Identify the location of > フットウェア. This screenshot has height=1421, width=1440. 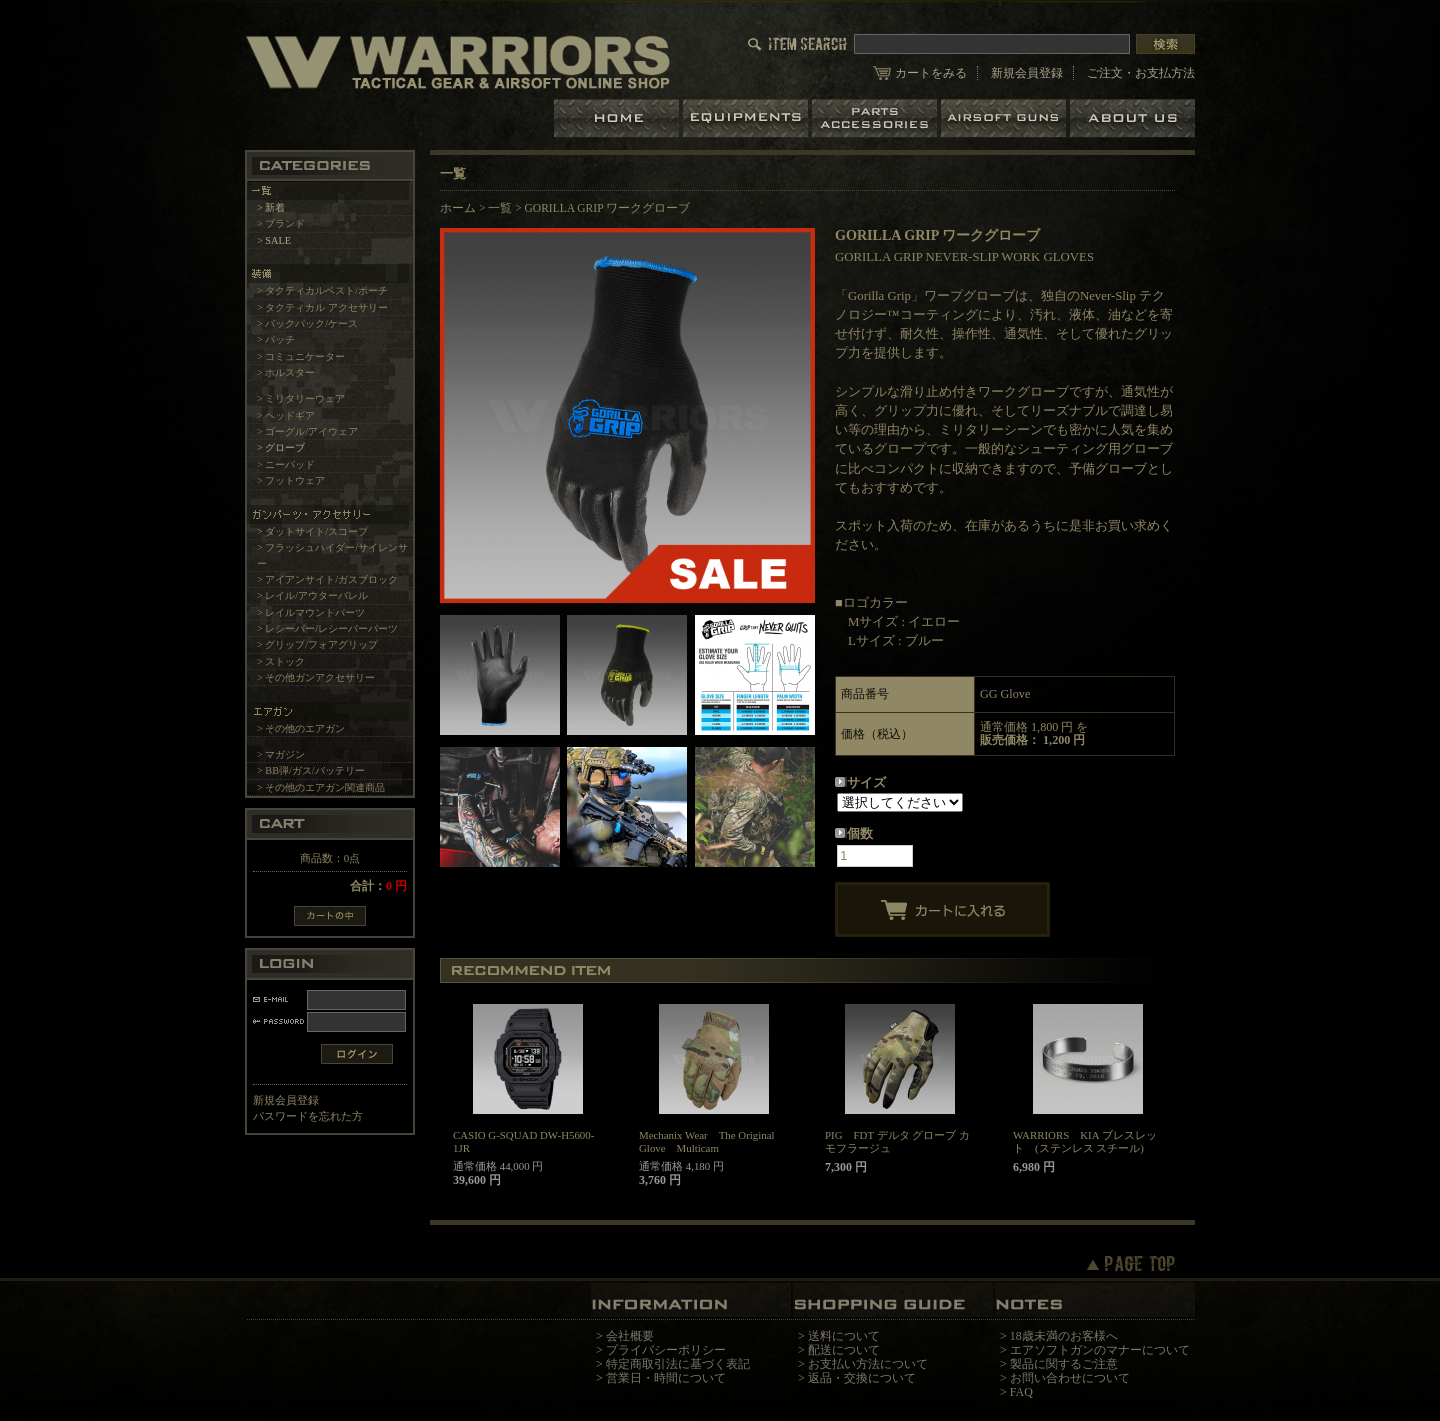
(291, 480).